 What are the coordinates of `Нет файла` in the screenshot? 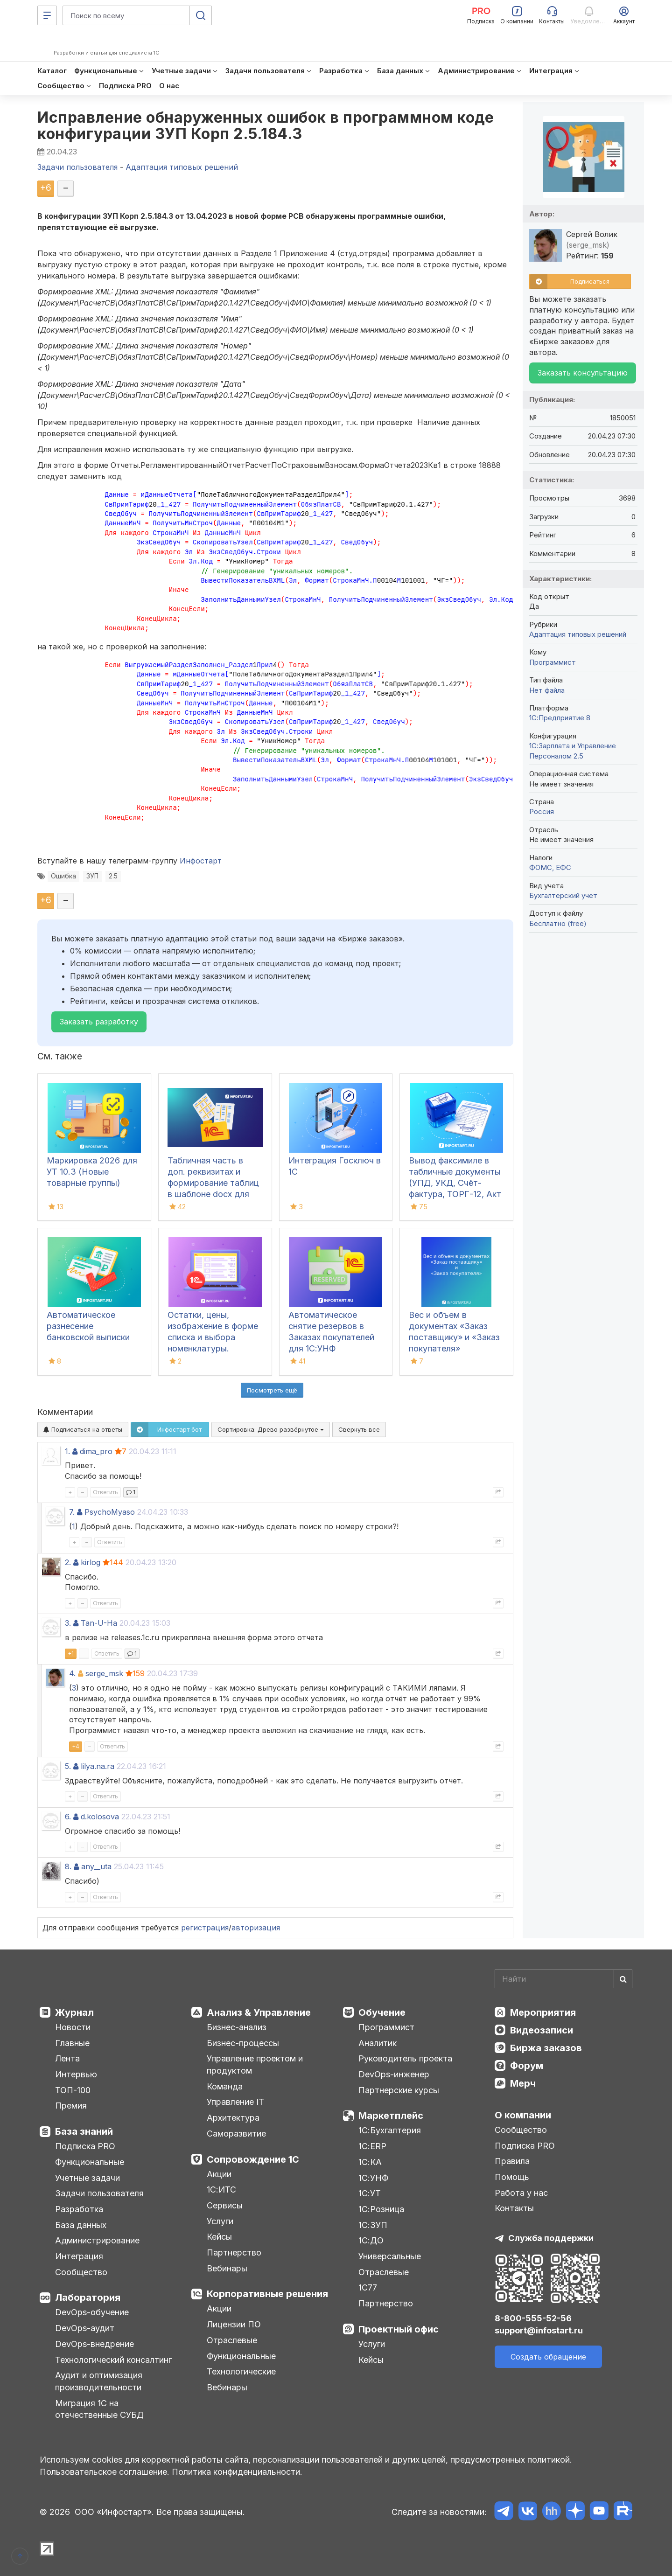 It's located at (547, 690).